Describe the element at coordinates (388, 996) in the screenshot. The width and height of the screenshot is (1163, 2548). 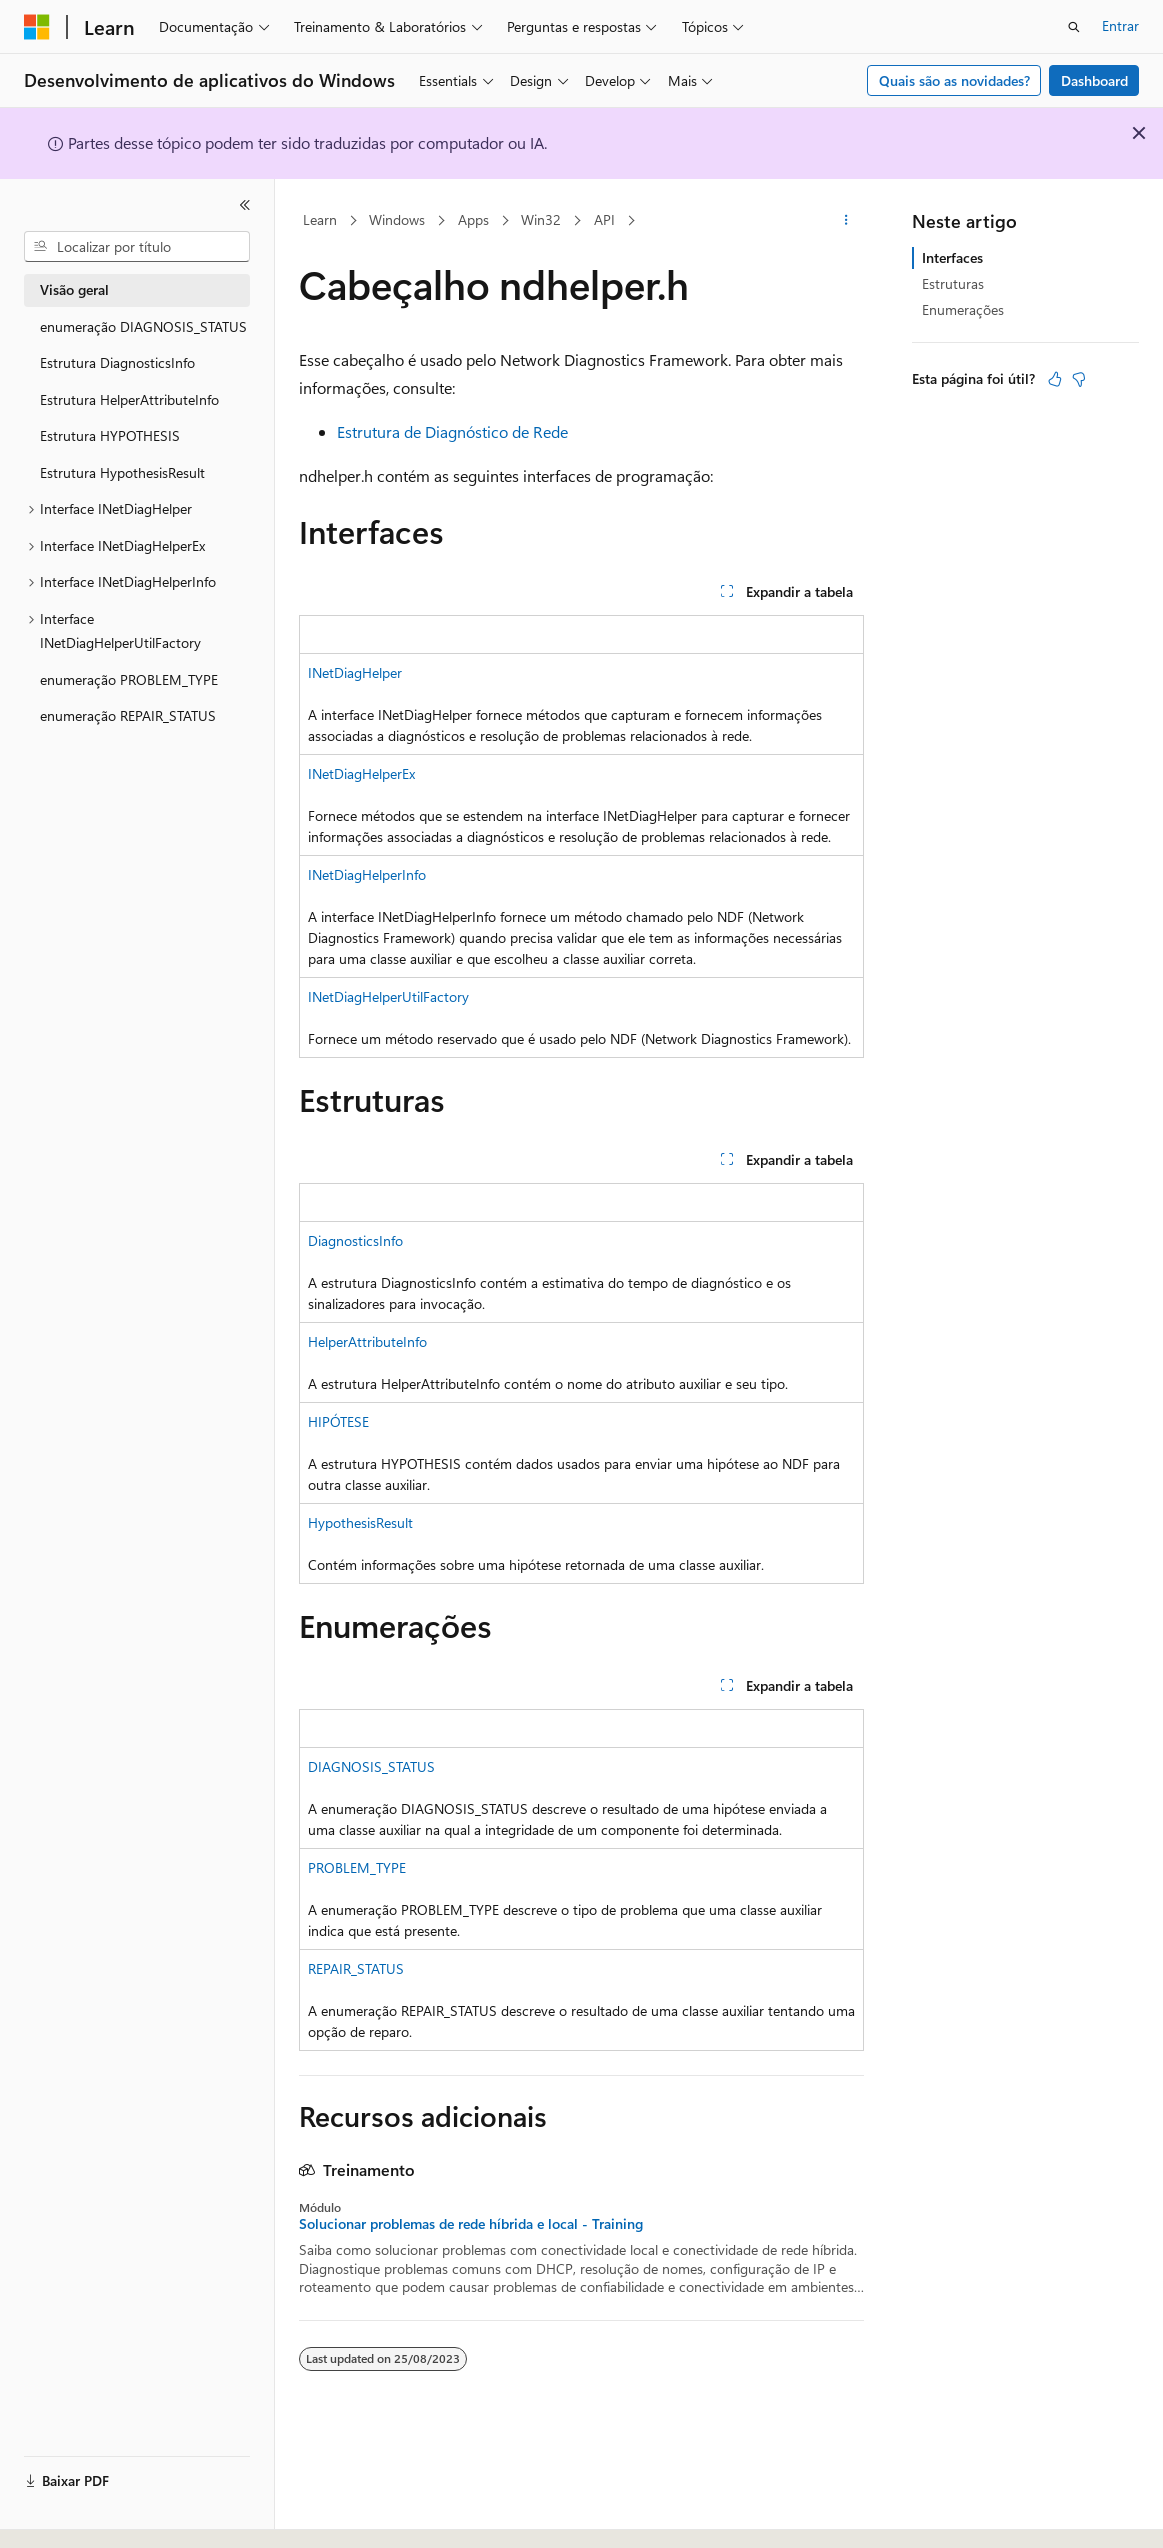
I see `INetDiagHelperUtilFactory` at that location.